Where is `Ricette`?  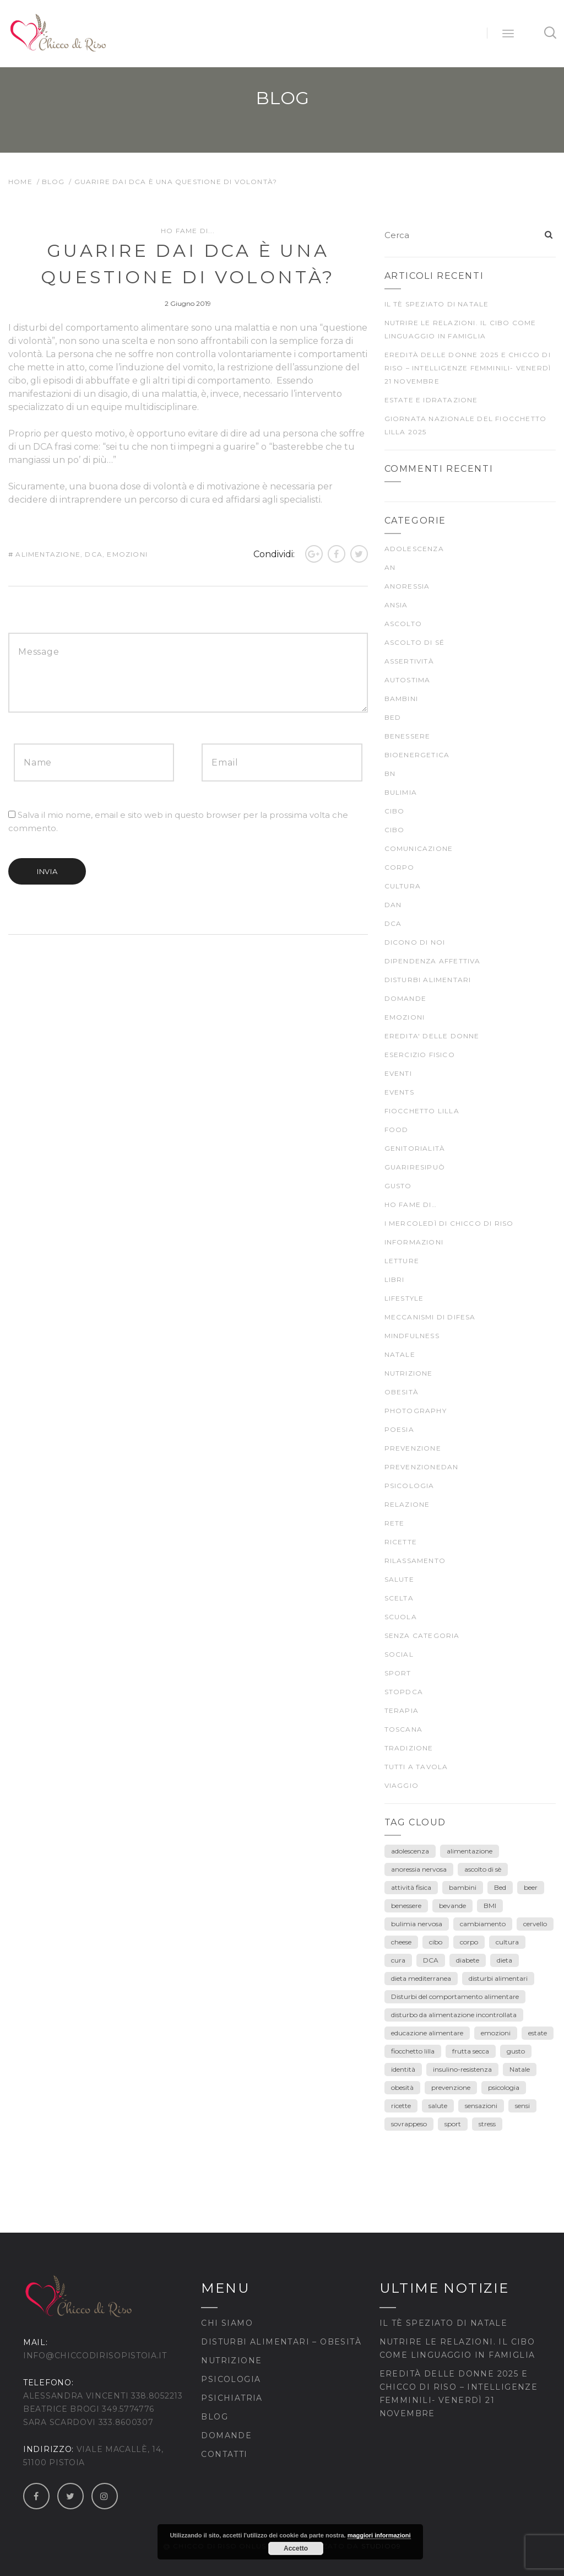 Ricette is located at coordinates (400, 1542).